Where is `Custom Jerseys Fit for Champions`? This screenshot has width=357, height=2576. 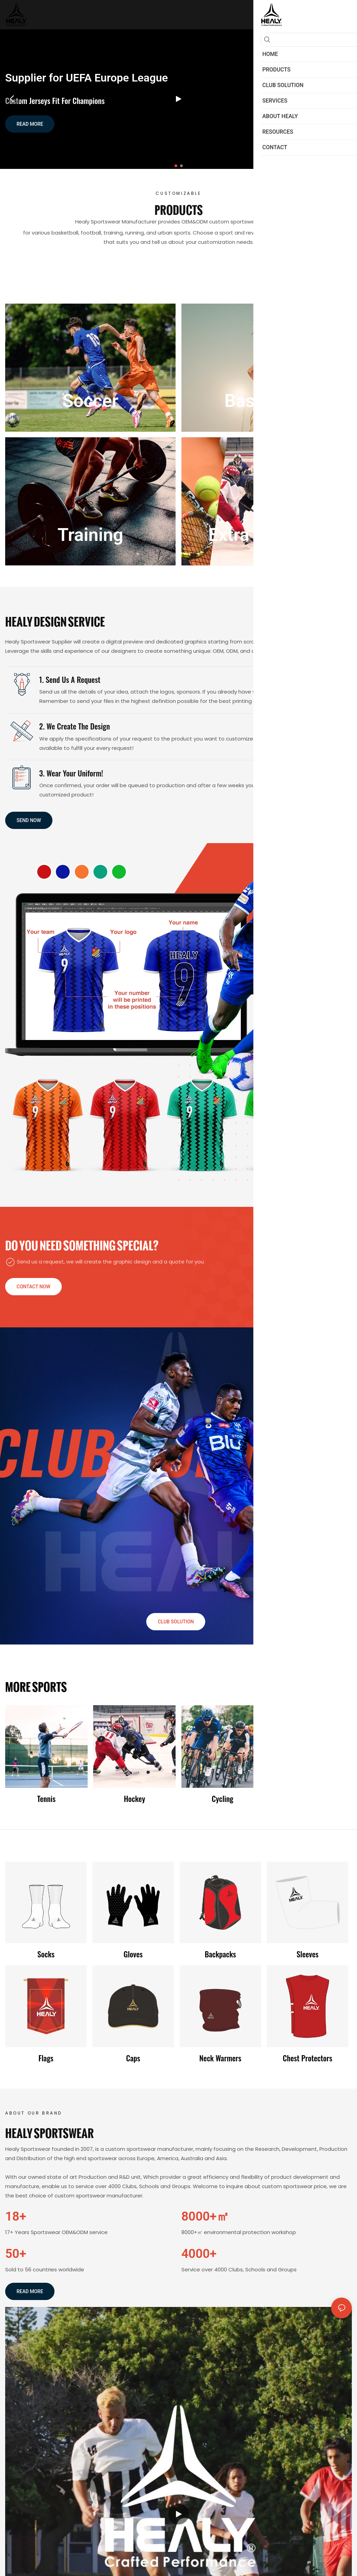 Custom Jerseys Fit for Champions is located at coordinates (55, 100).